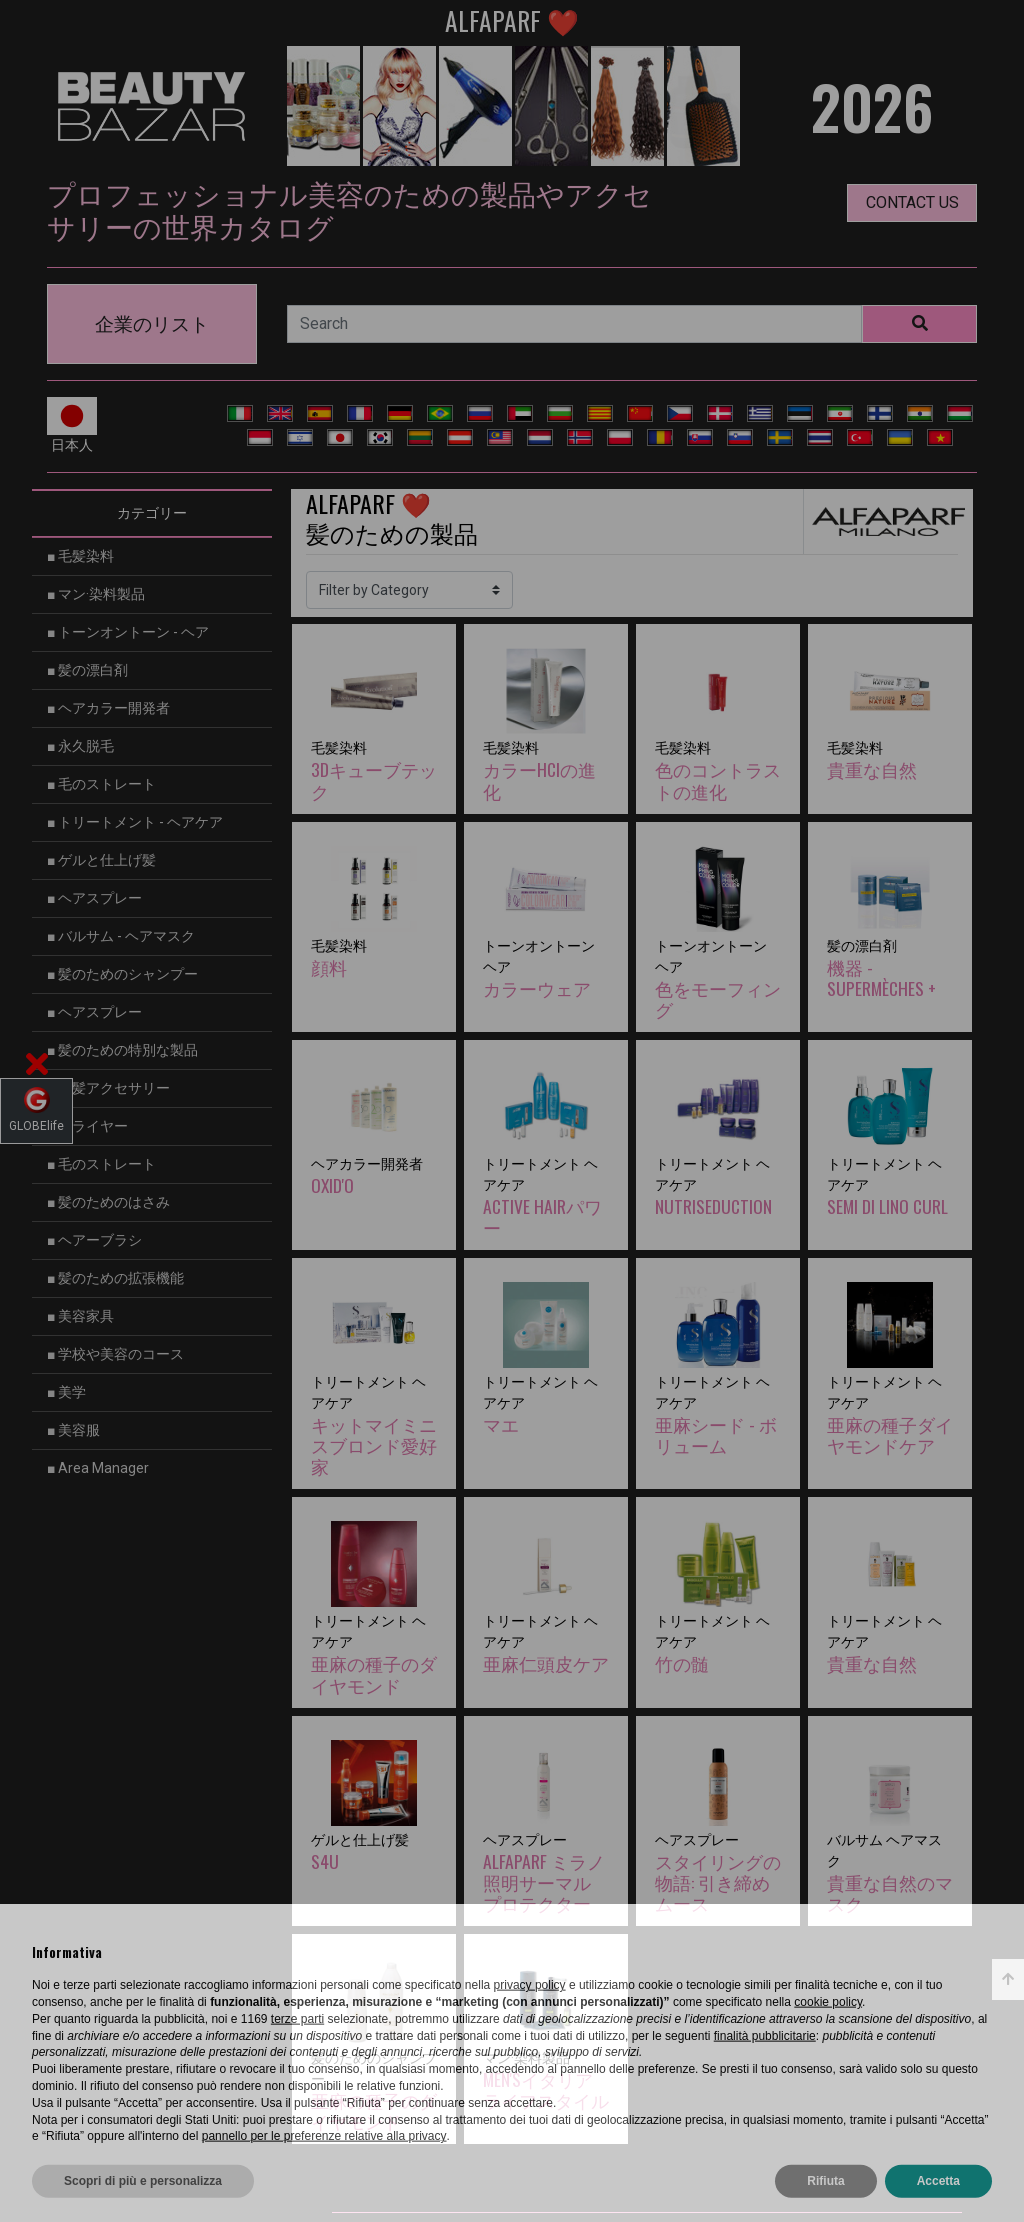  Describe the element at coordinates (716, 1434) in the screenshot. I see `亜麻シード - ボリューム` at that location.